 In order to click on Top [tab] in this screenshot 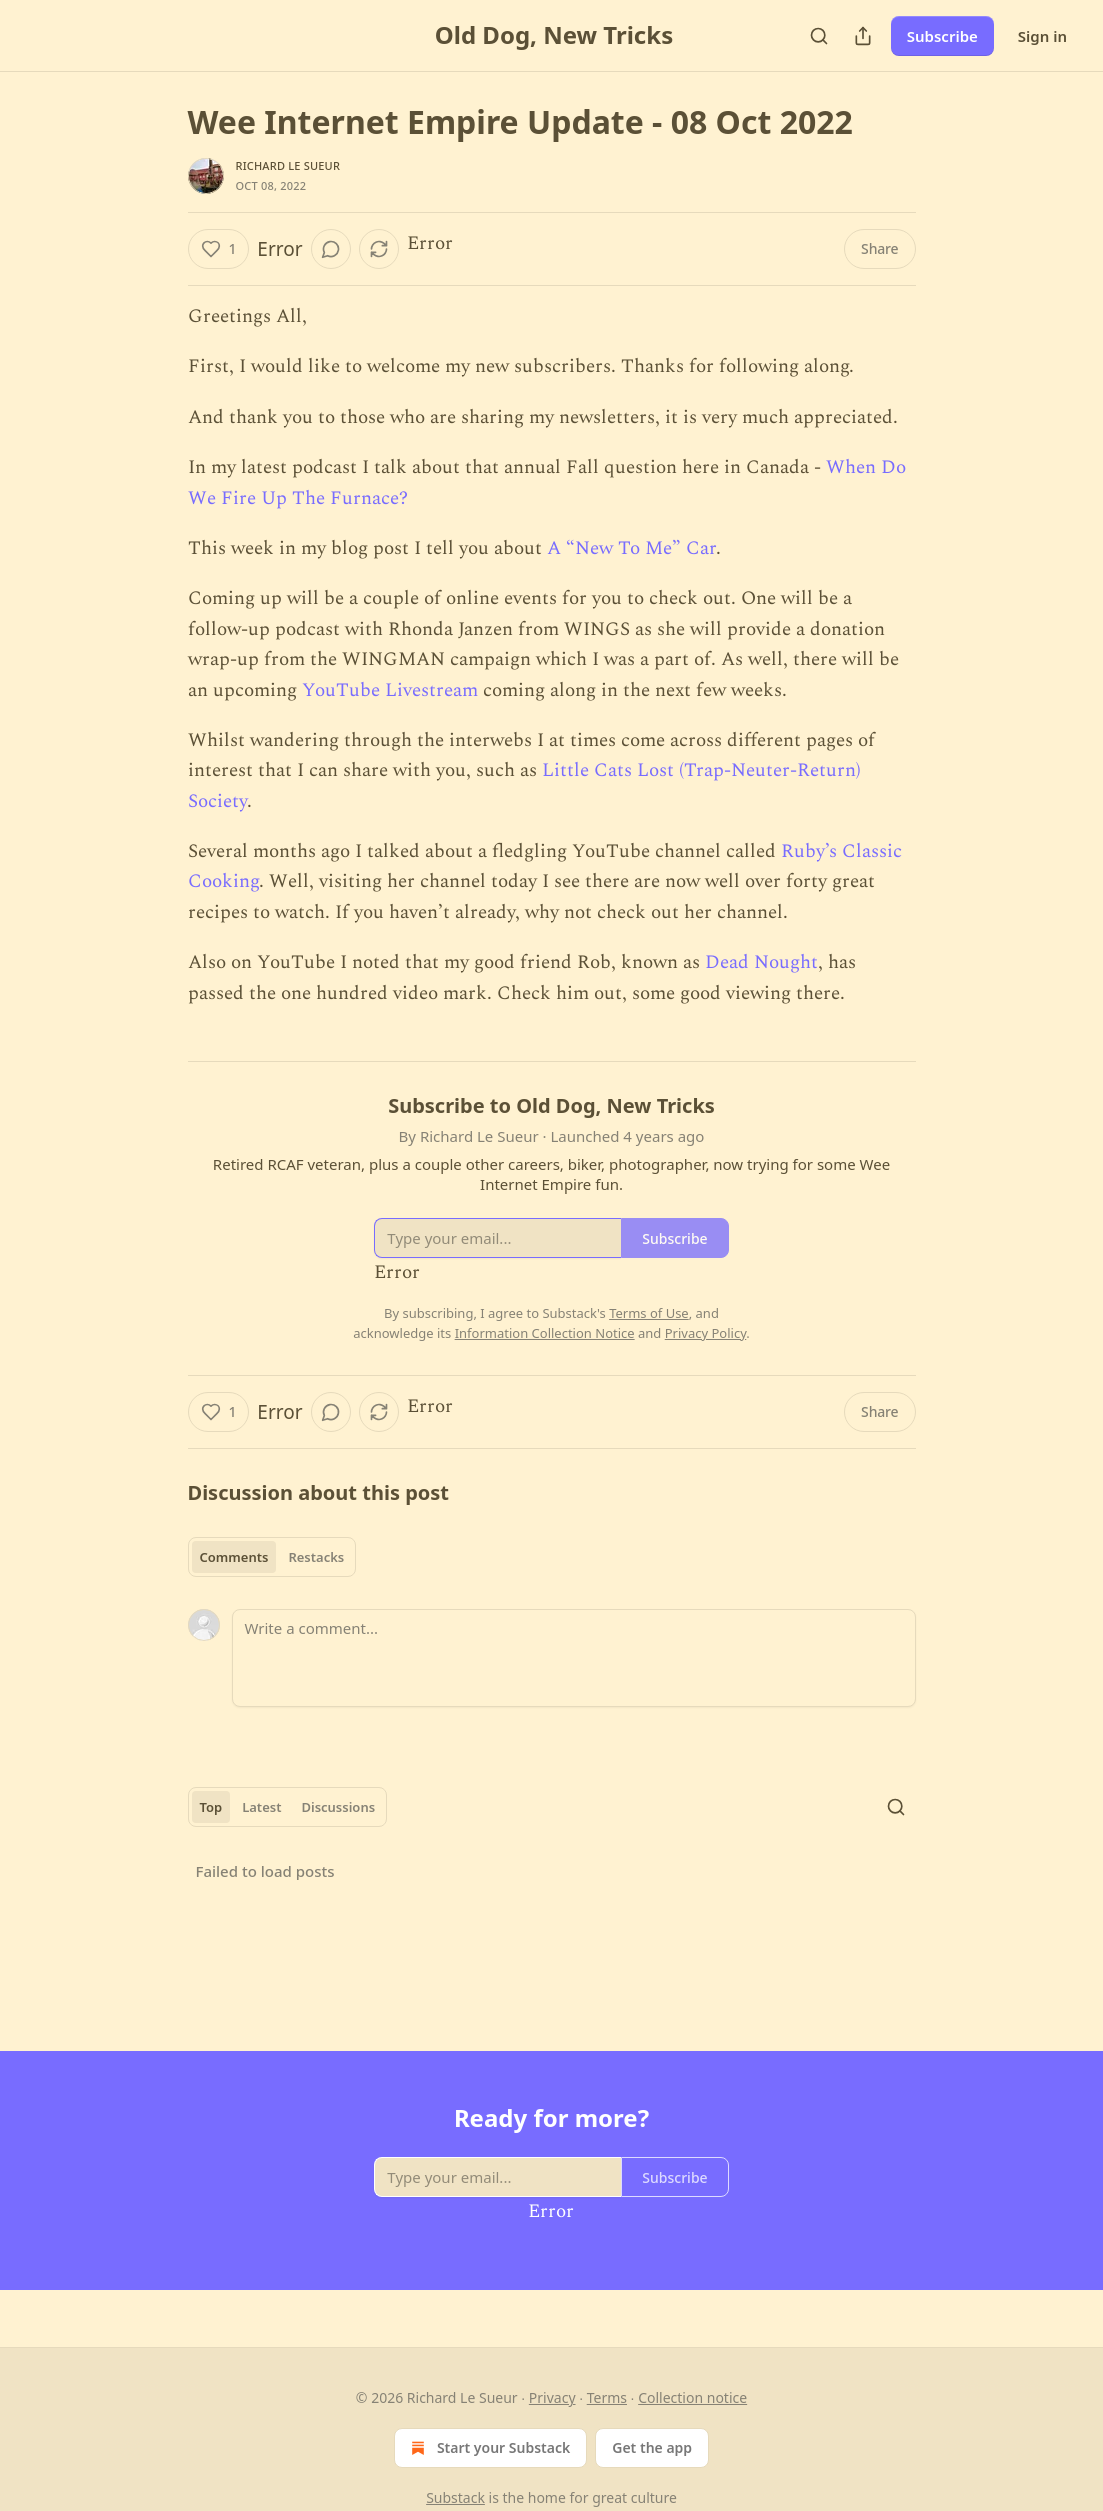, I will do `click(211, 1807)`.